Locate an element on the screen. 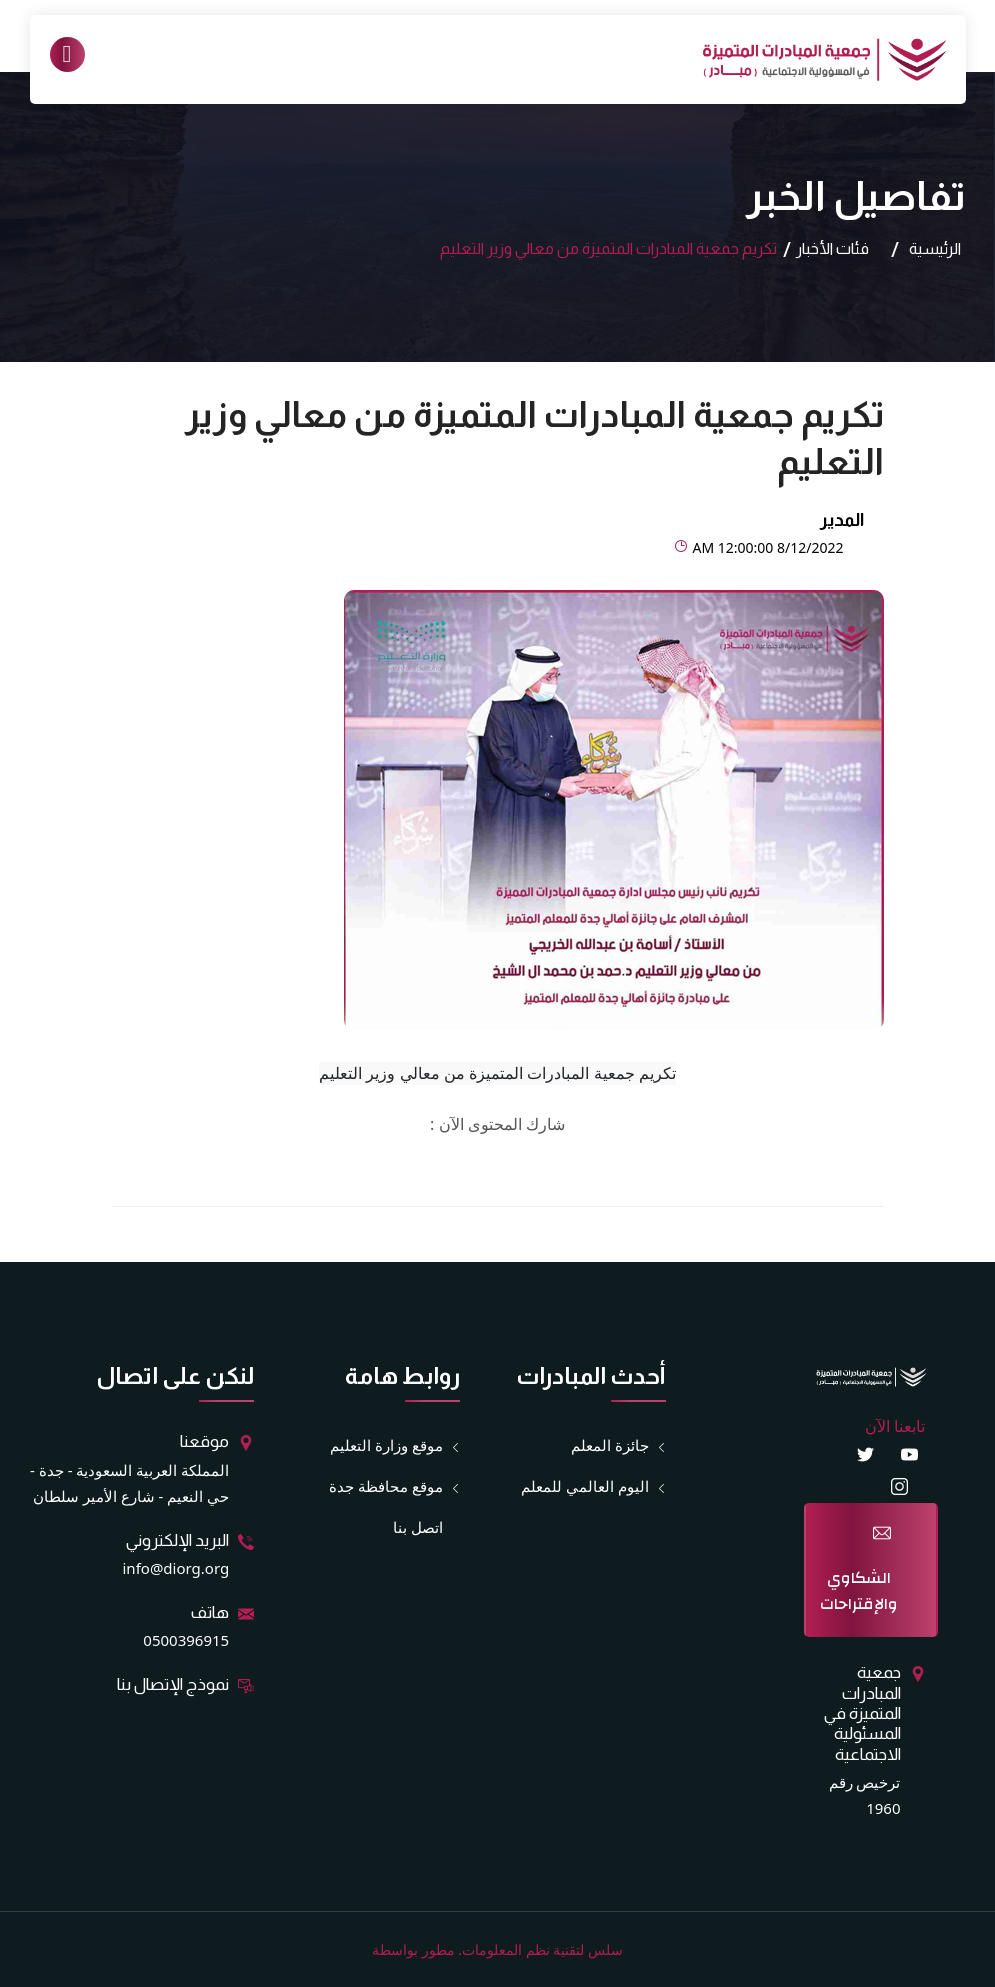 Image resolution: width=995 pixels, height=1987 pixels. 8/12/2022 12:00:00 AM is located at coordinates (758, 547).